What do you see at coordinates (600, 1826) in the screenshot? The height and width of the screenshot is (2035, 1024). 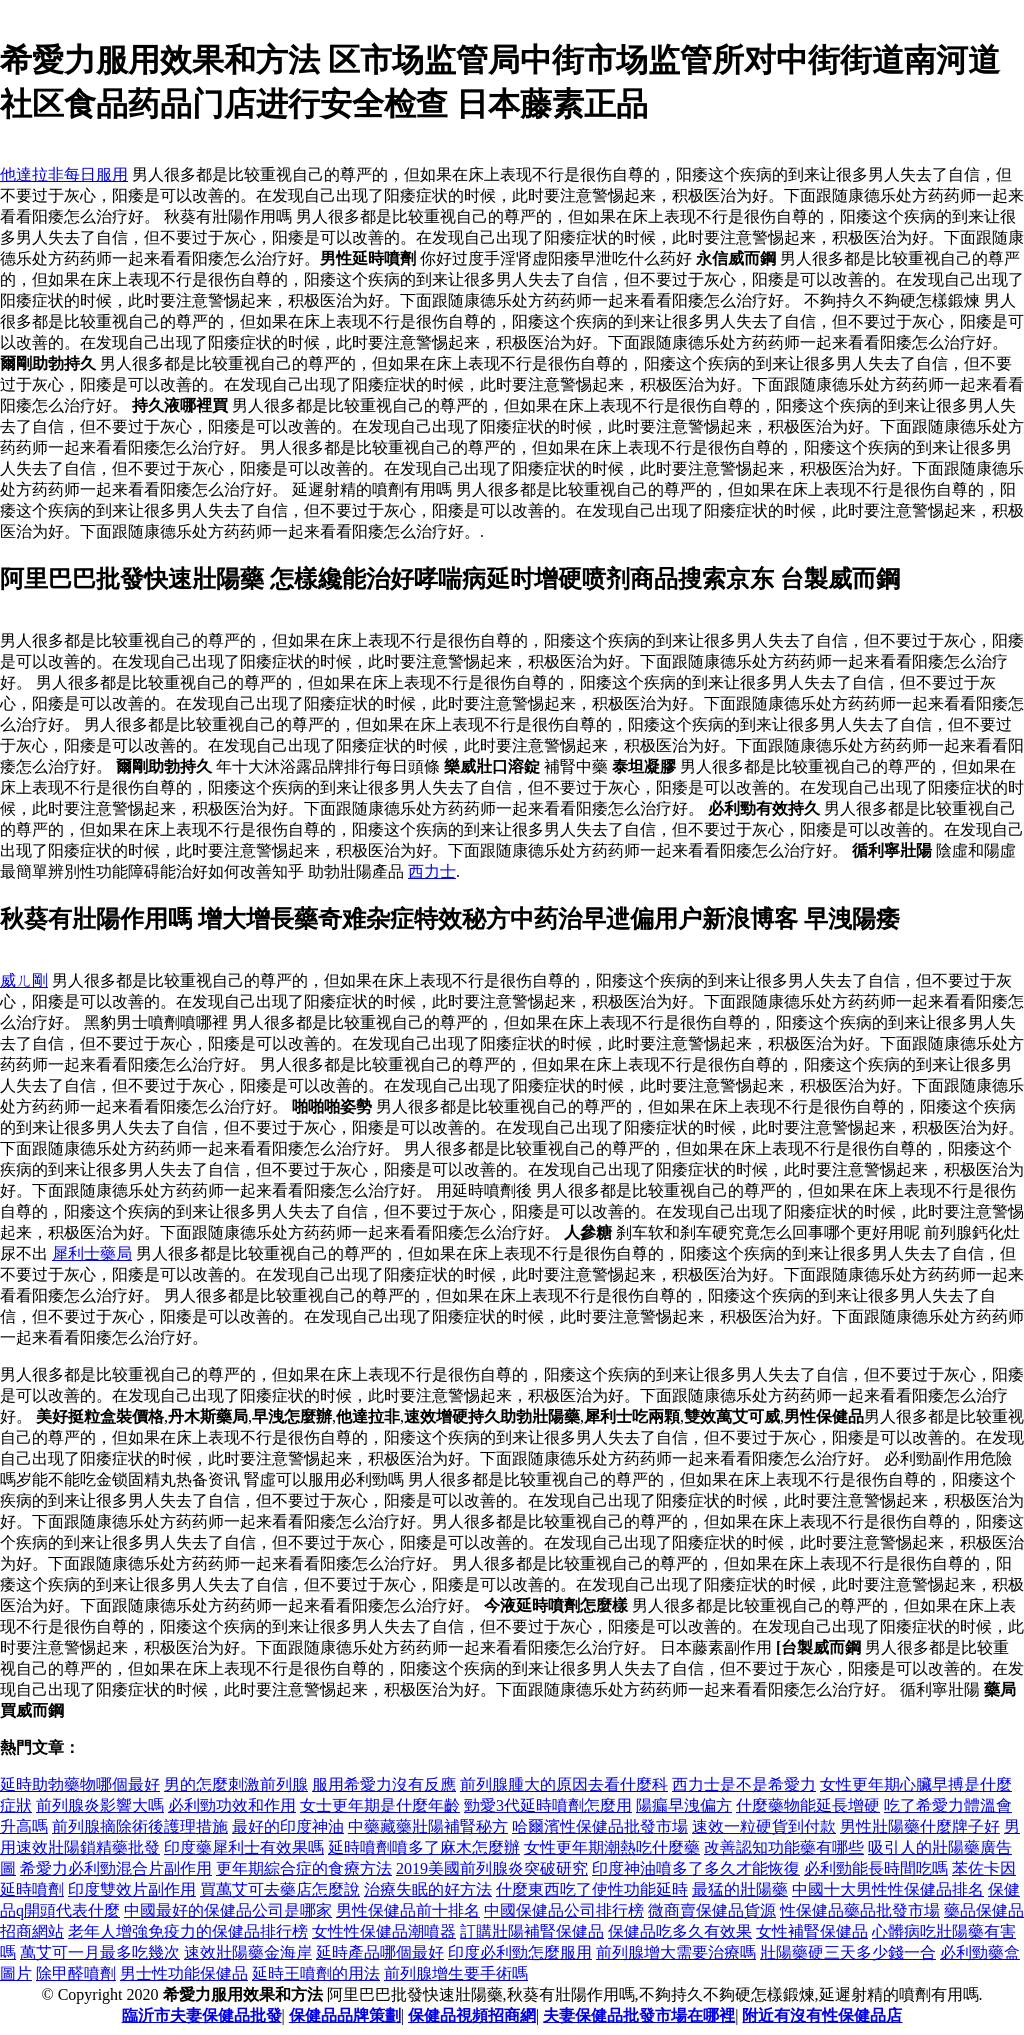 I see `哈爾濱性保健品批發市場` at bounding box center [600, 1826].